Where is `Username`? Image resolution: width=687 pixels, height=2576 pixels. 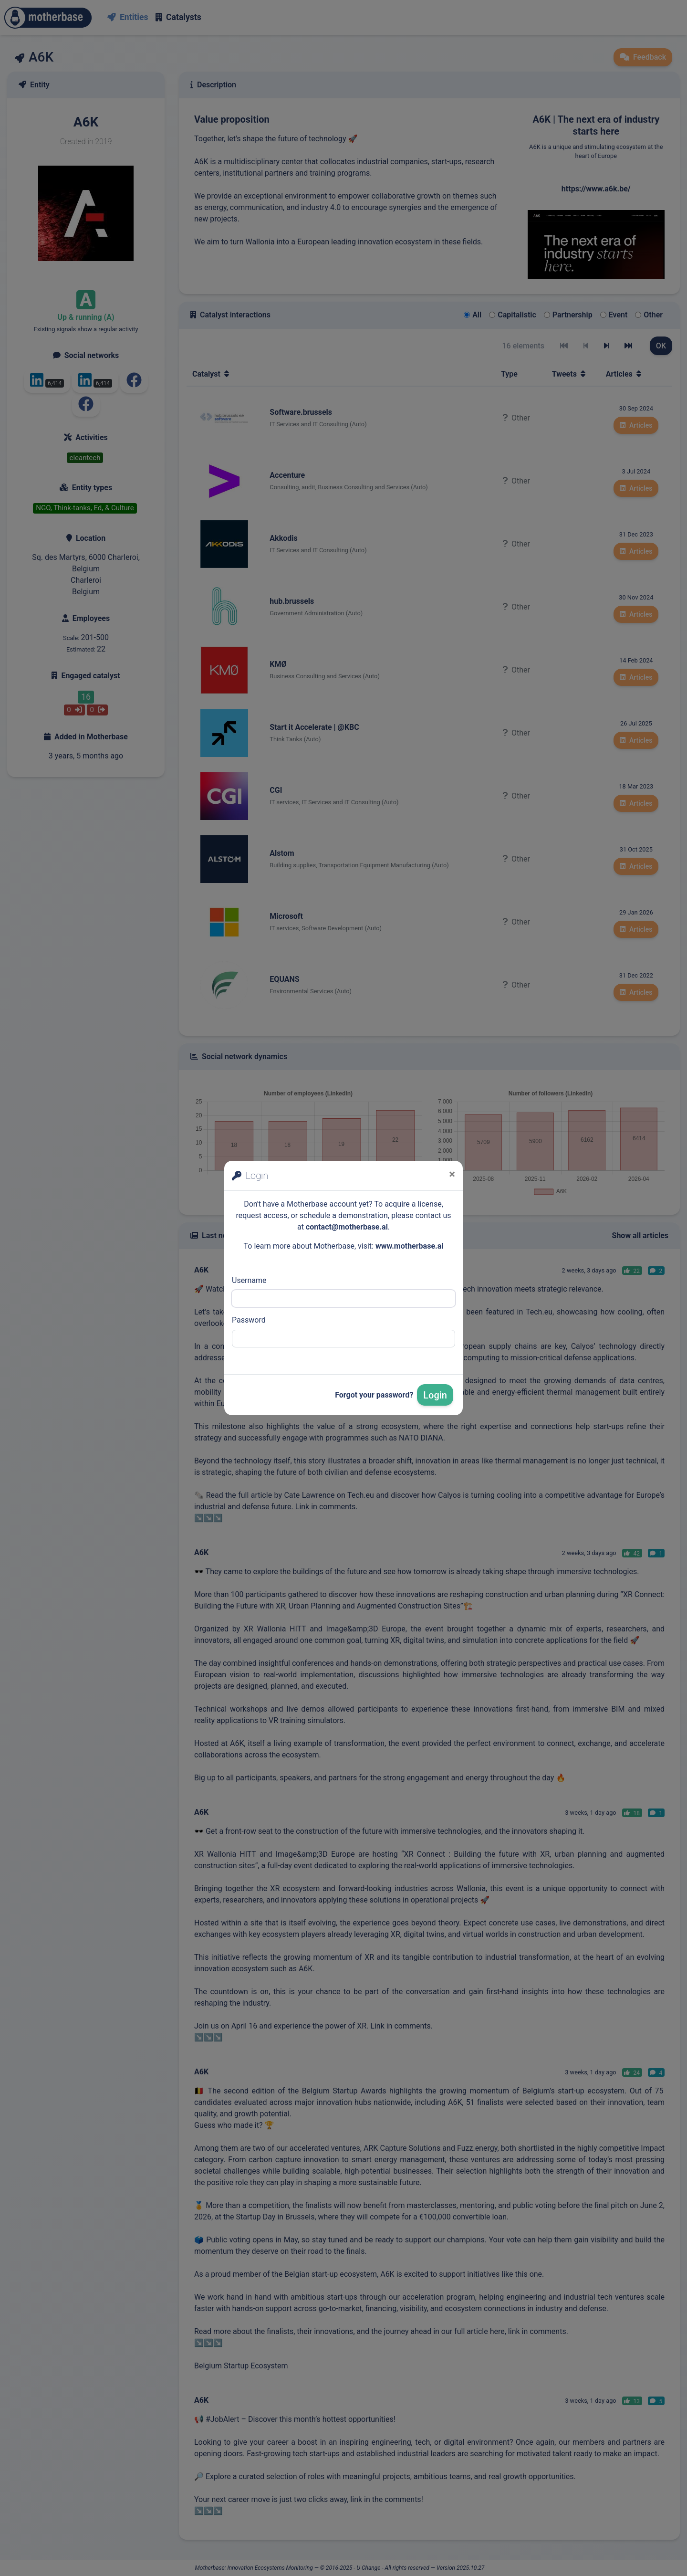 Username is located at coordinates (249, 1280).